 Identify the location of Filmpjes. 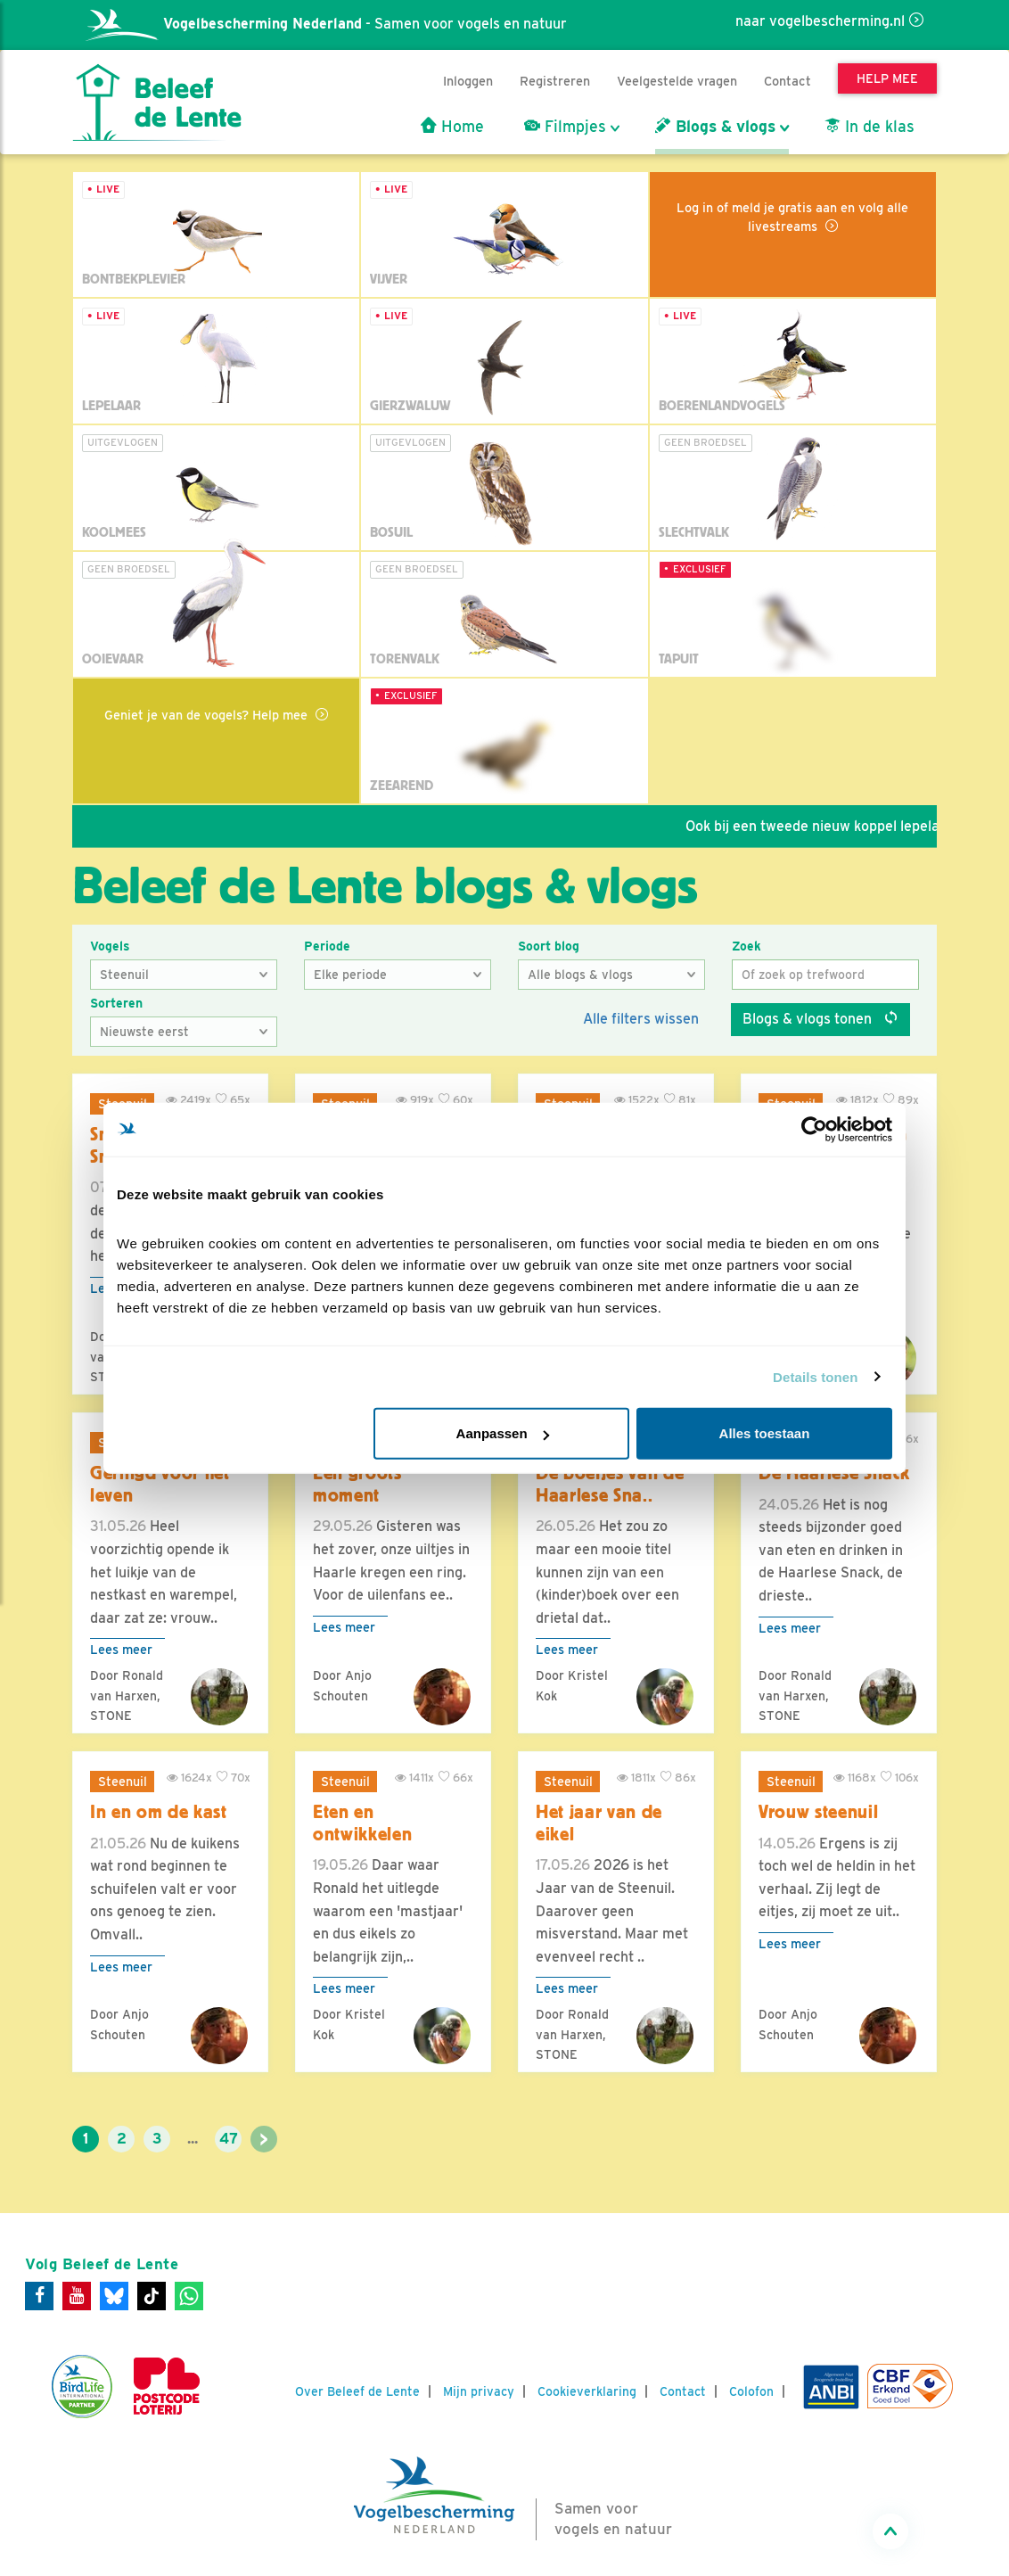
(565, 127).